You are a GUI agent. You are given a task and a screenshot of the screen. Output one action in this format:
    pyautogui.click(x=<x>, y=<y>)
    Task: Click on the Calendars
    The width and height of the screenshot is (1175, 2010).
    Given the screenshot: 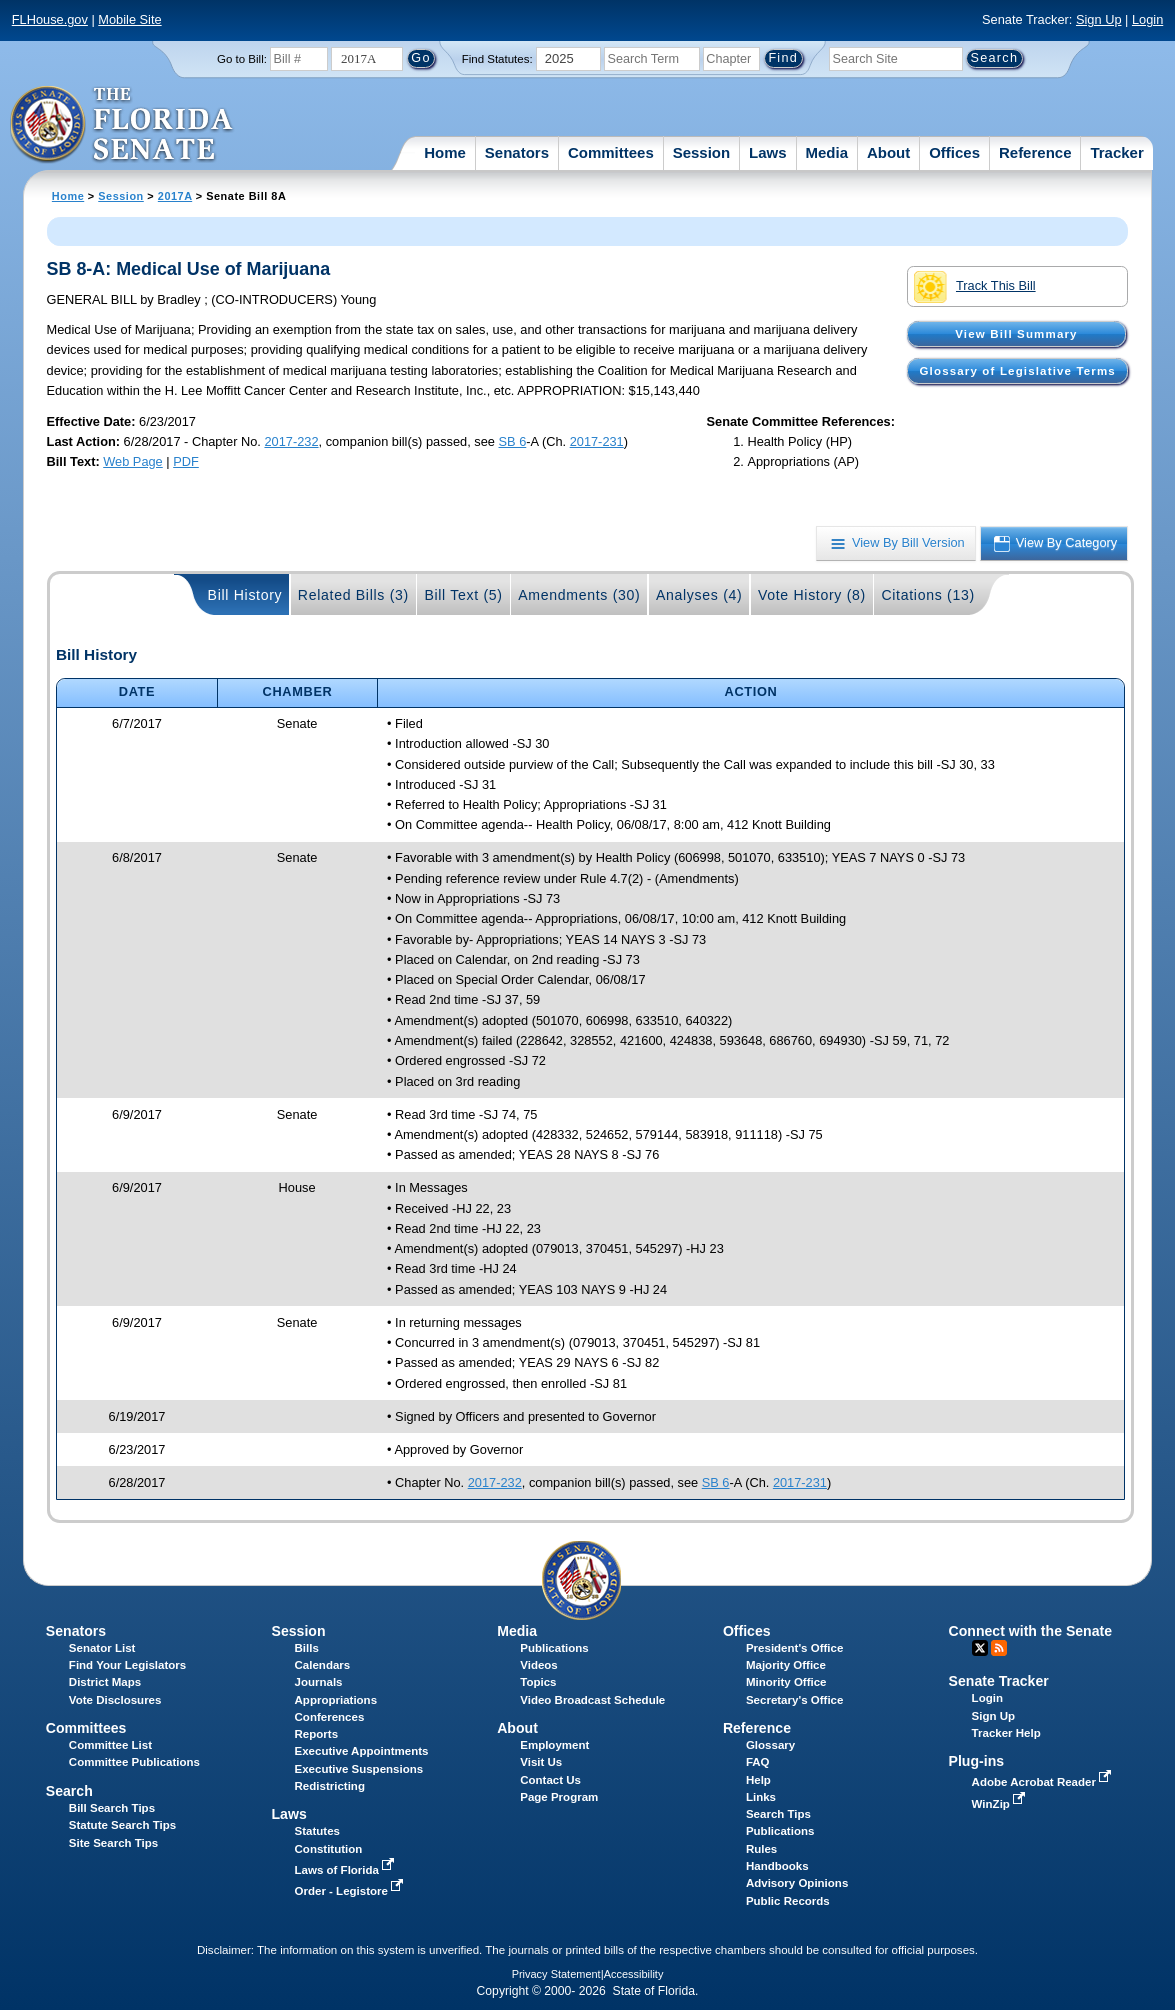 What is the action you would take?
    pyautogui.click(x=323, y=1665)
    